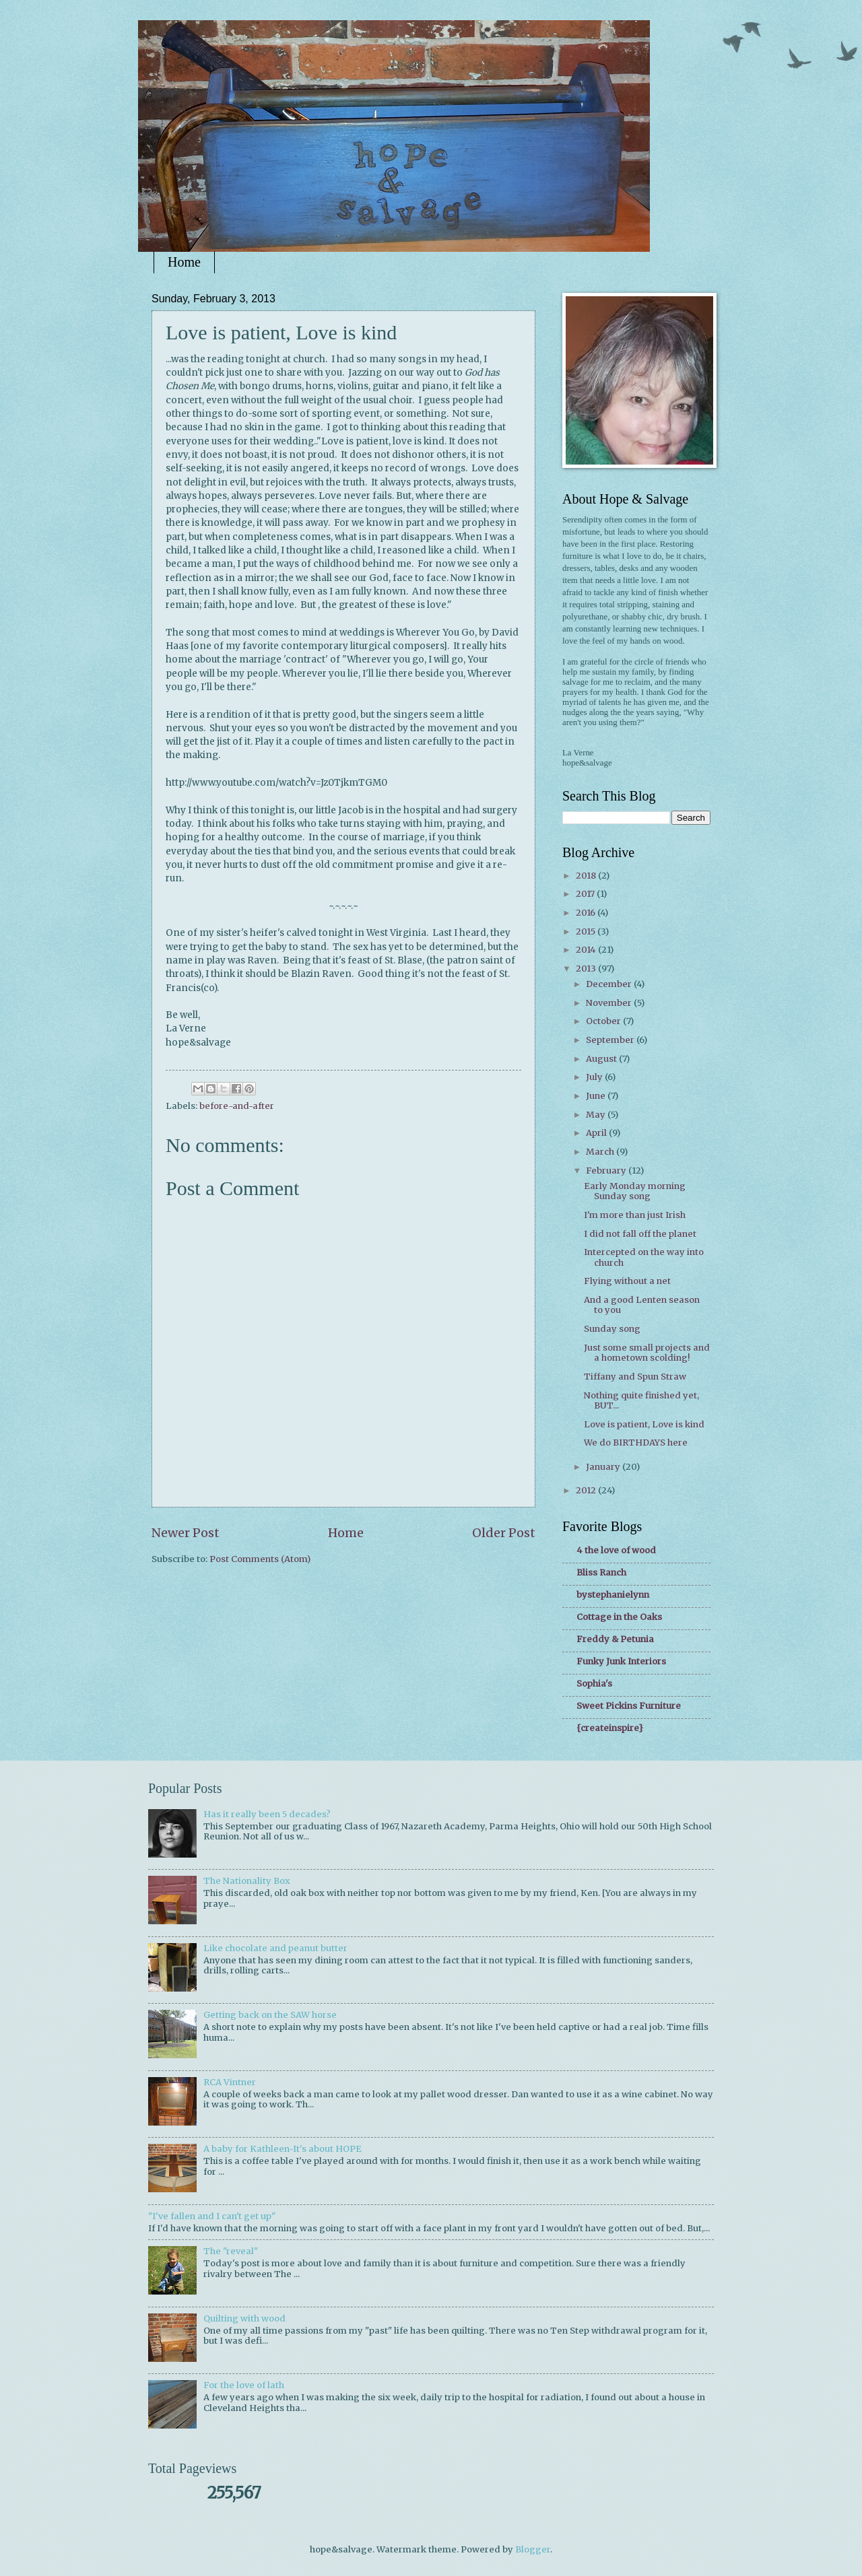  What do you see at coordinates (601, 1572) in the screenshot?
I see `Bliss Ranch` at bounding box center [601, 1572].